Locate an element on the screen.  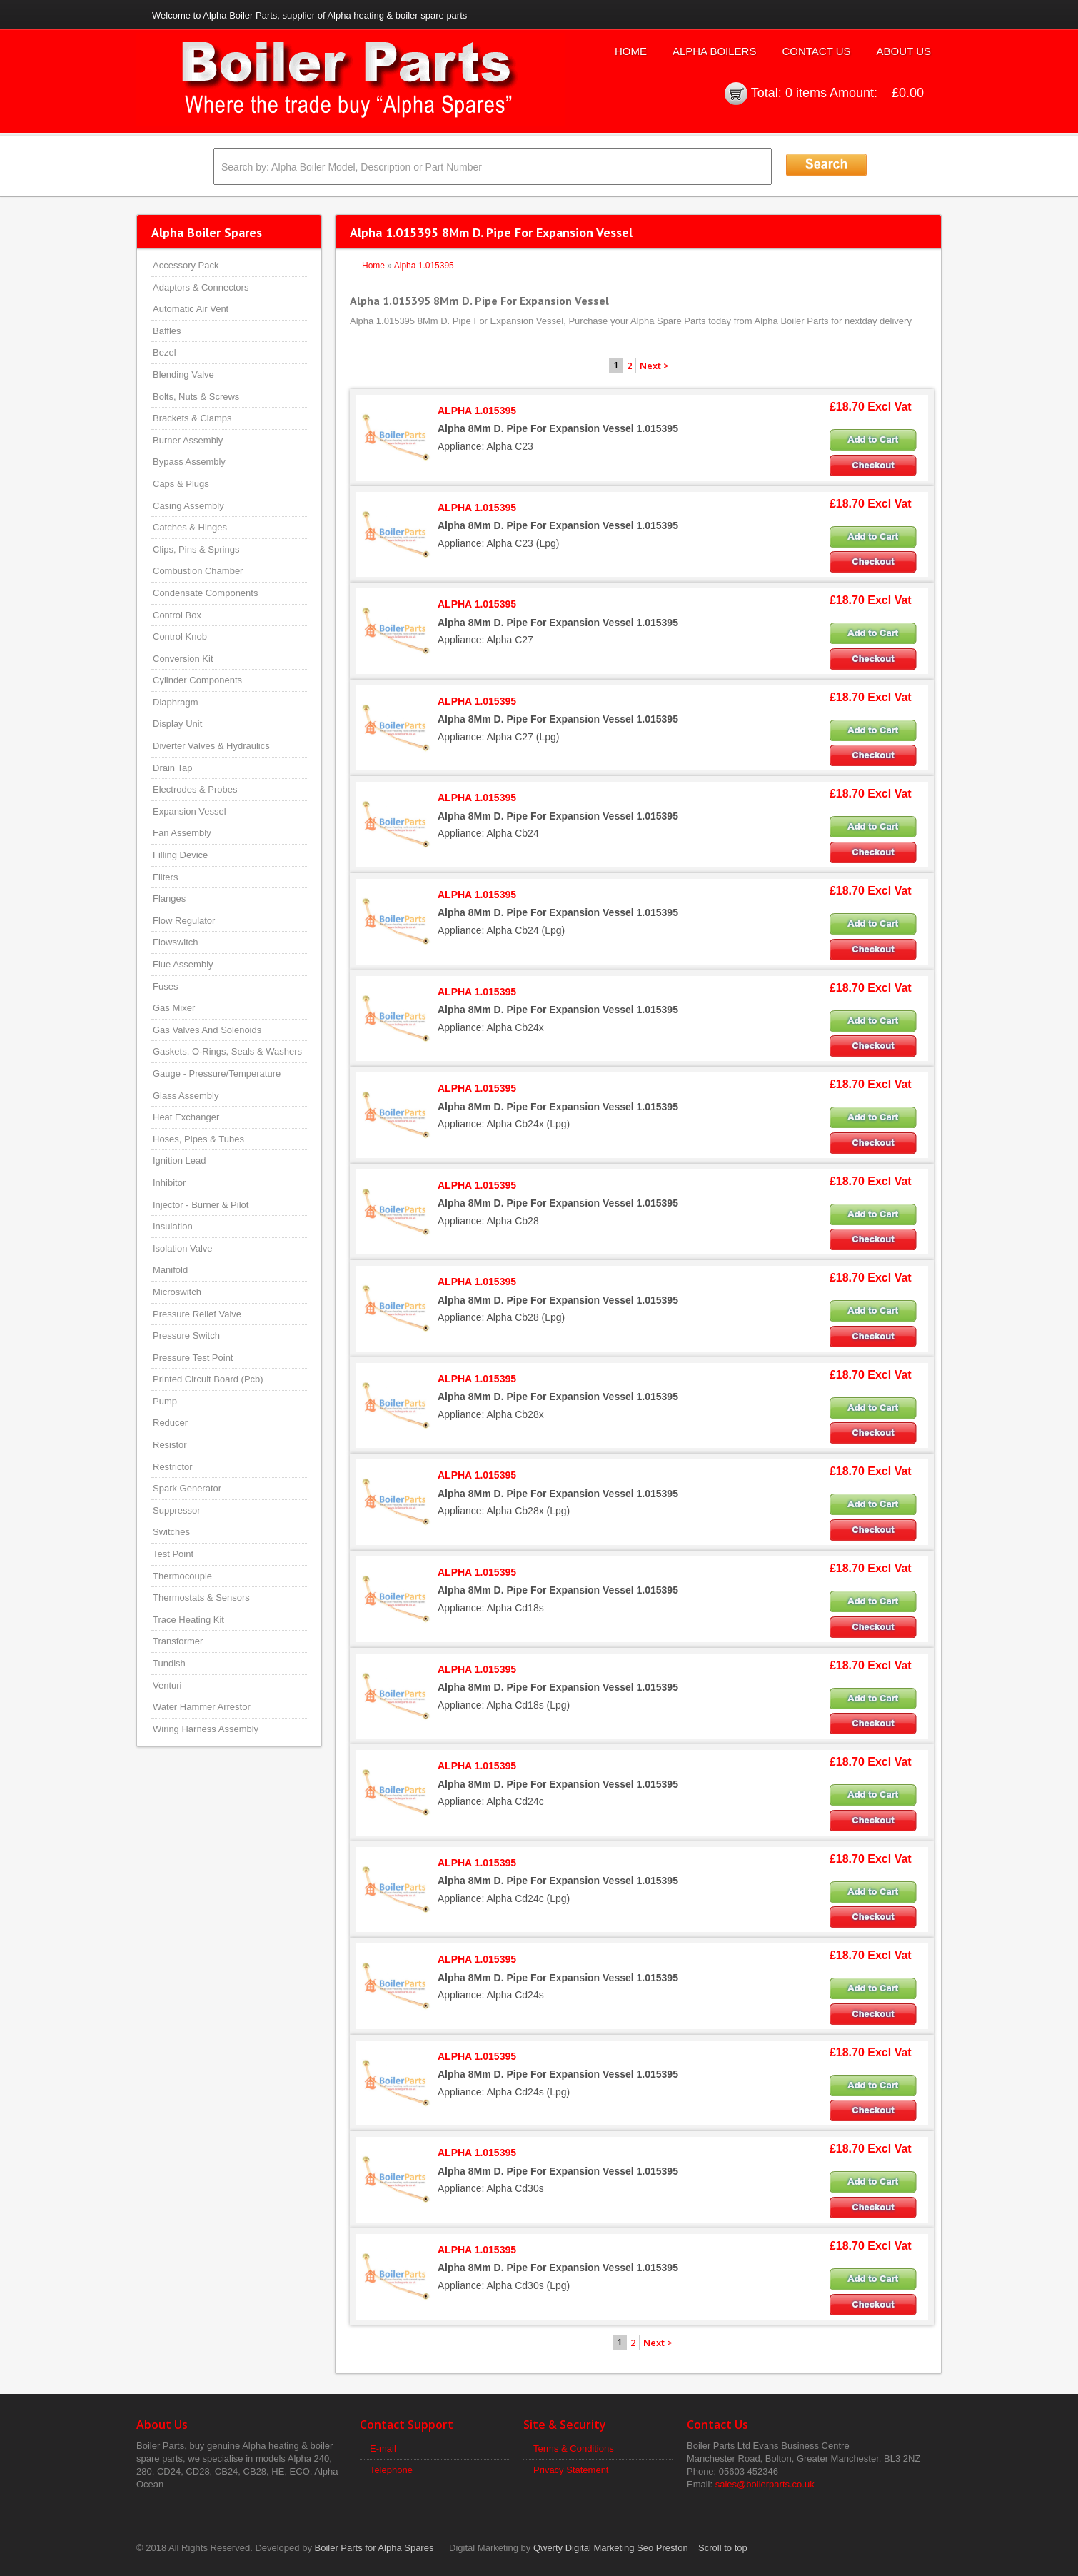
Switches is located at coordinates (171, 1531).